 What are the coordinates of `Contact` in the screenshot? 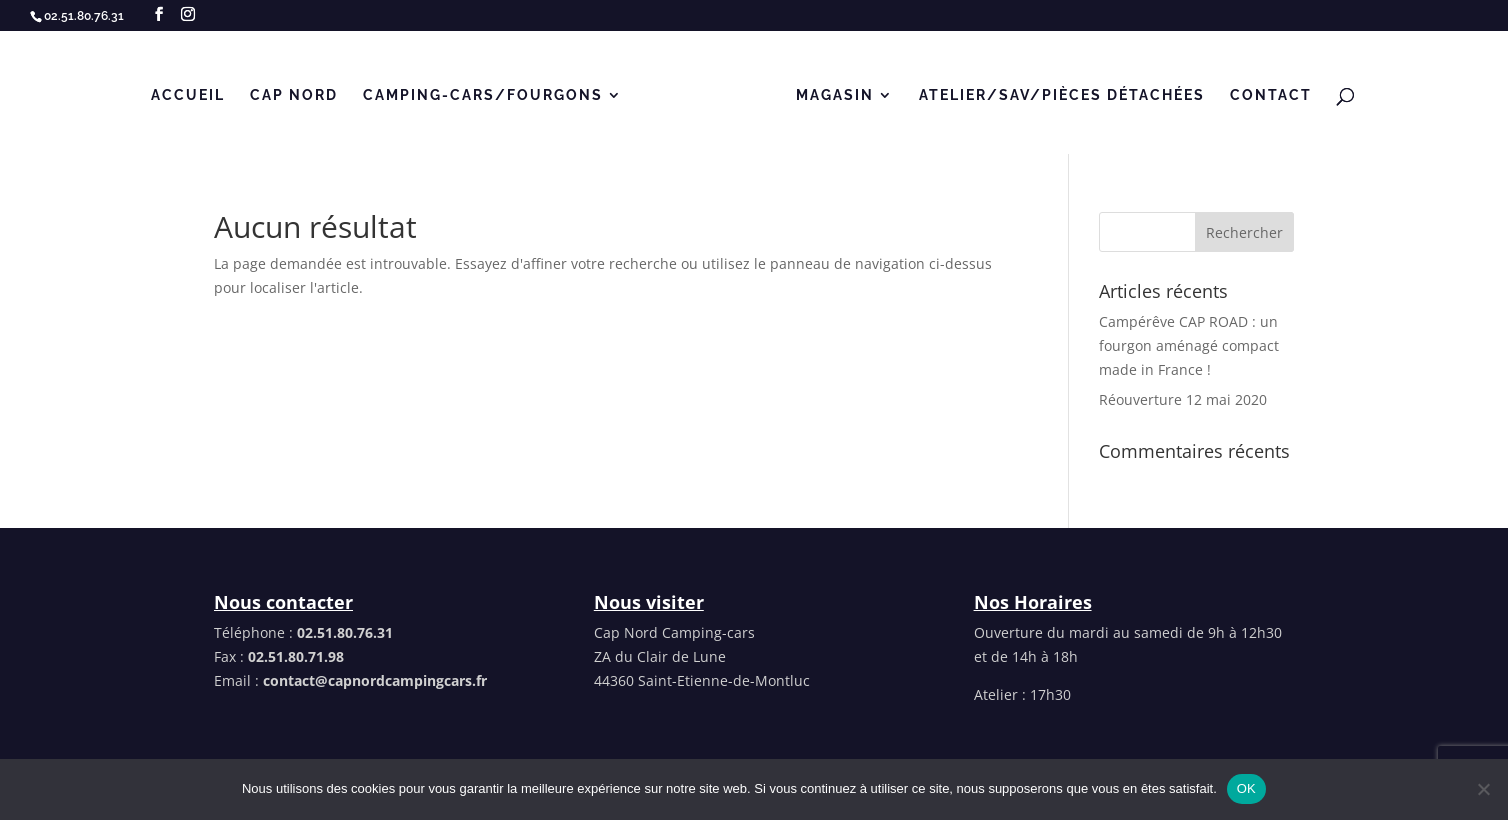 It's located at (1271, 95).